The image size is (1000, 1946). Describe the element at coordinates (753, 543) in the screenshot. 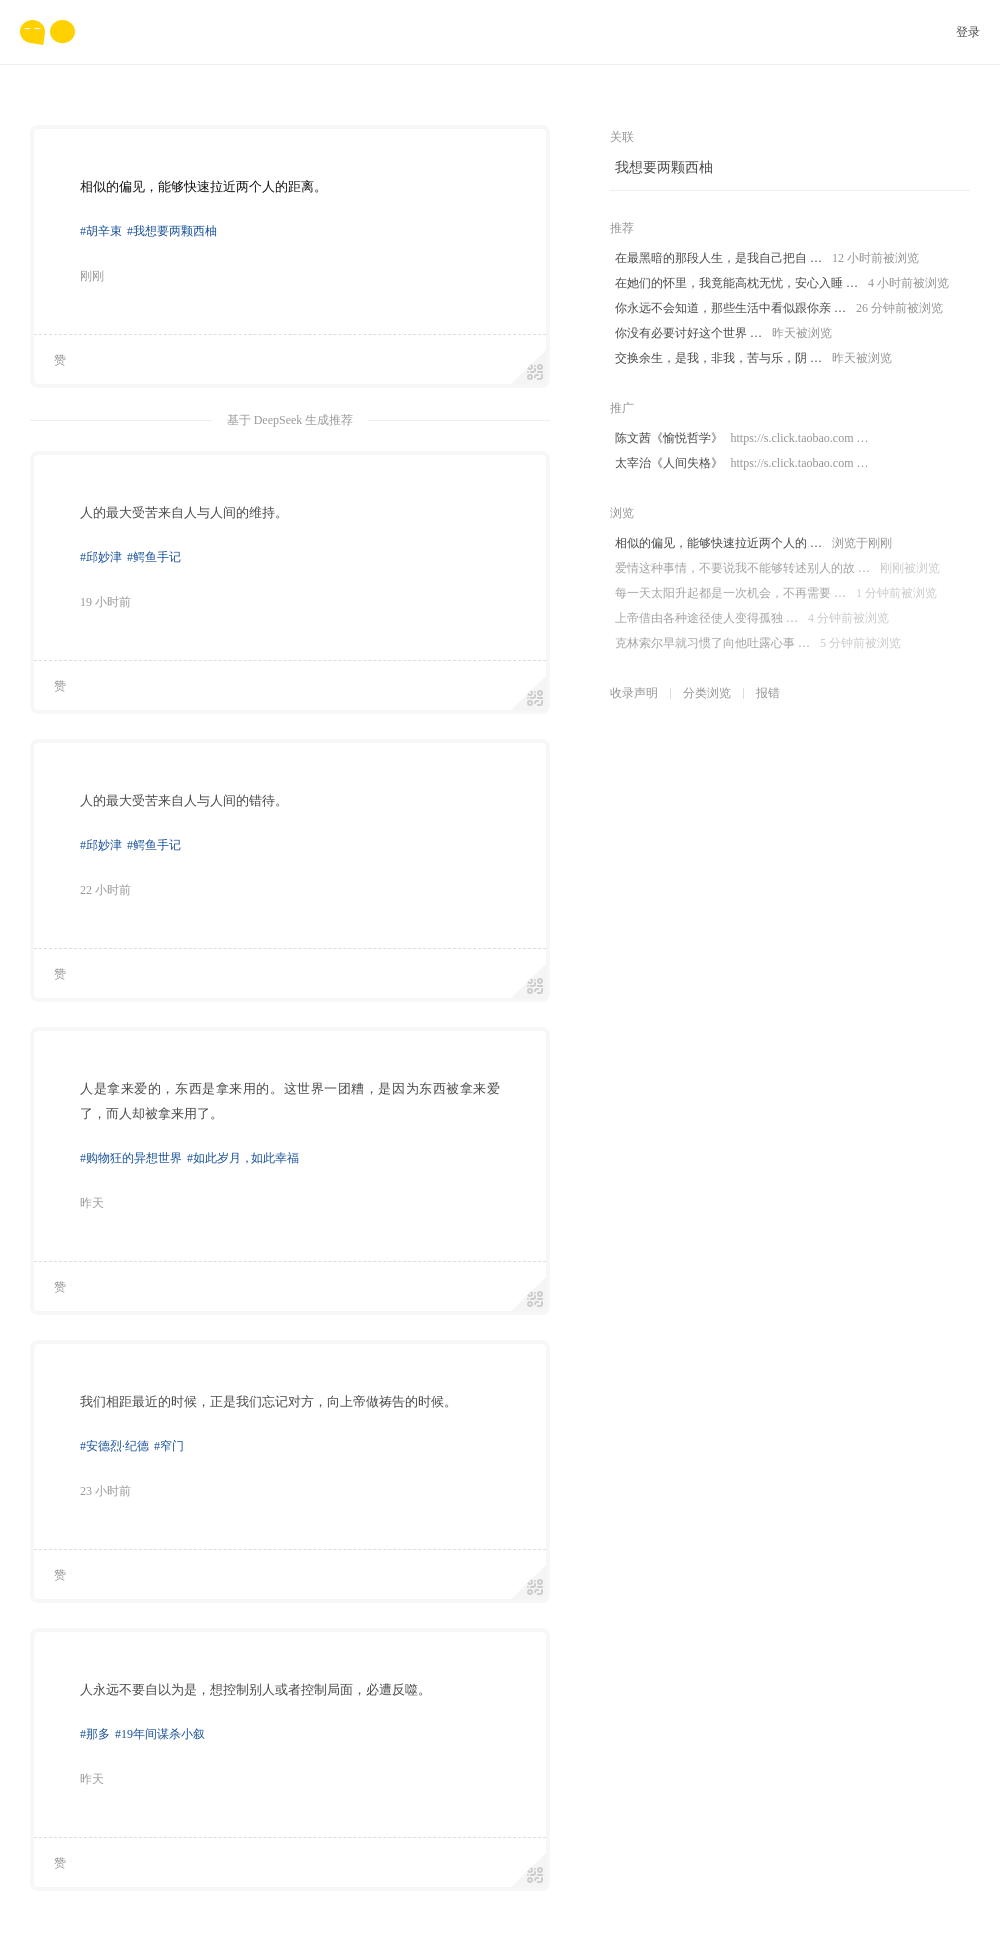

I see `相似的偏见，能够快速拉近两个人的 …` at that location.